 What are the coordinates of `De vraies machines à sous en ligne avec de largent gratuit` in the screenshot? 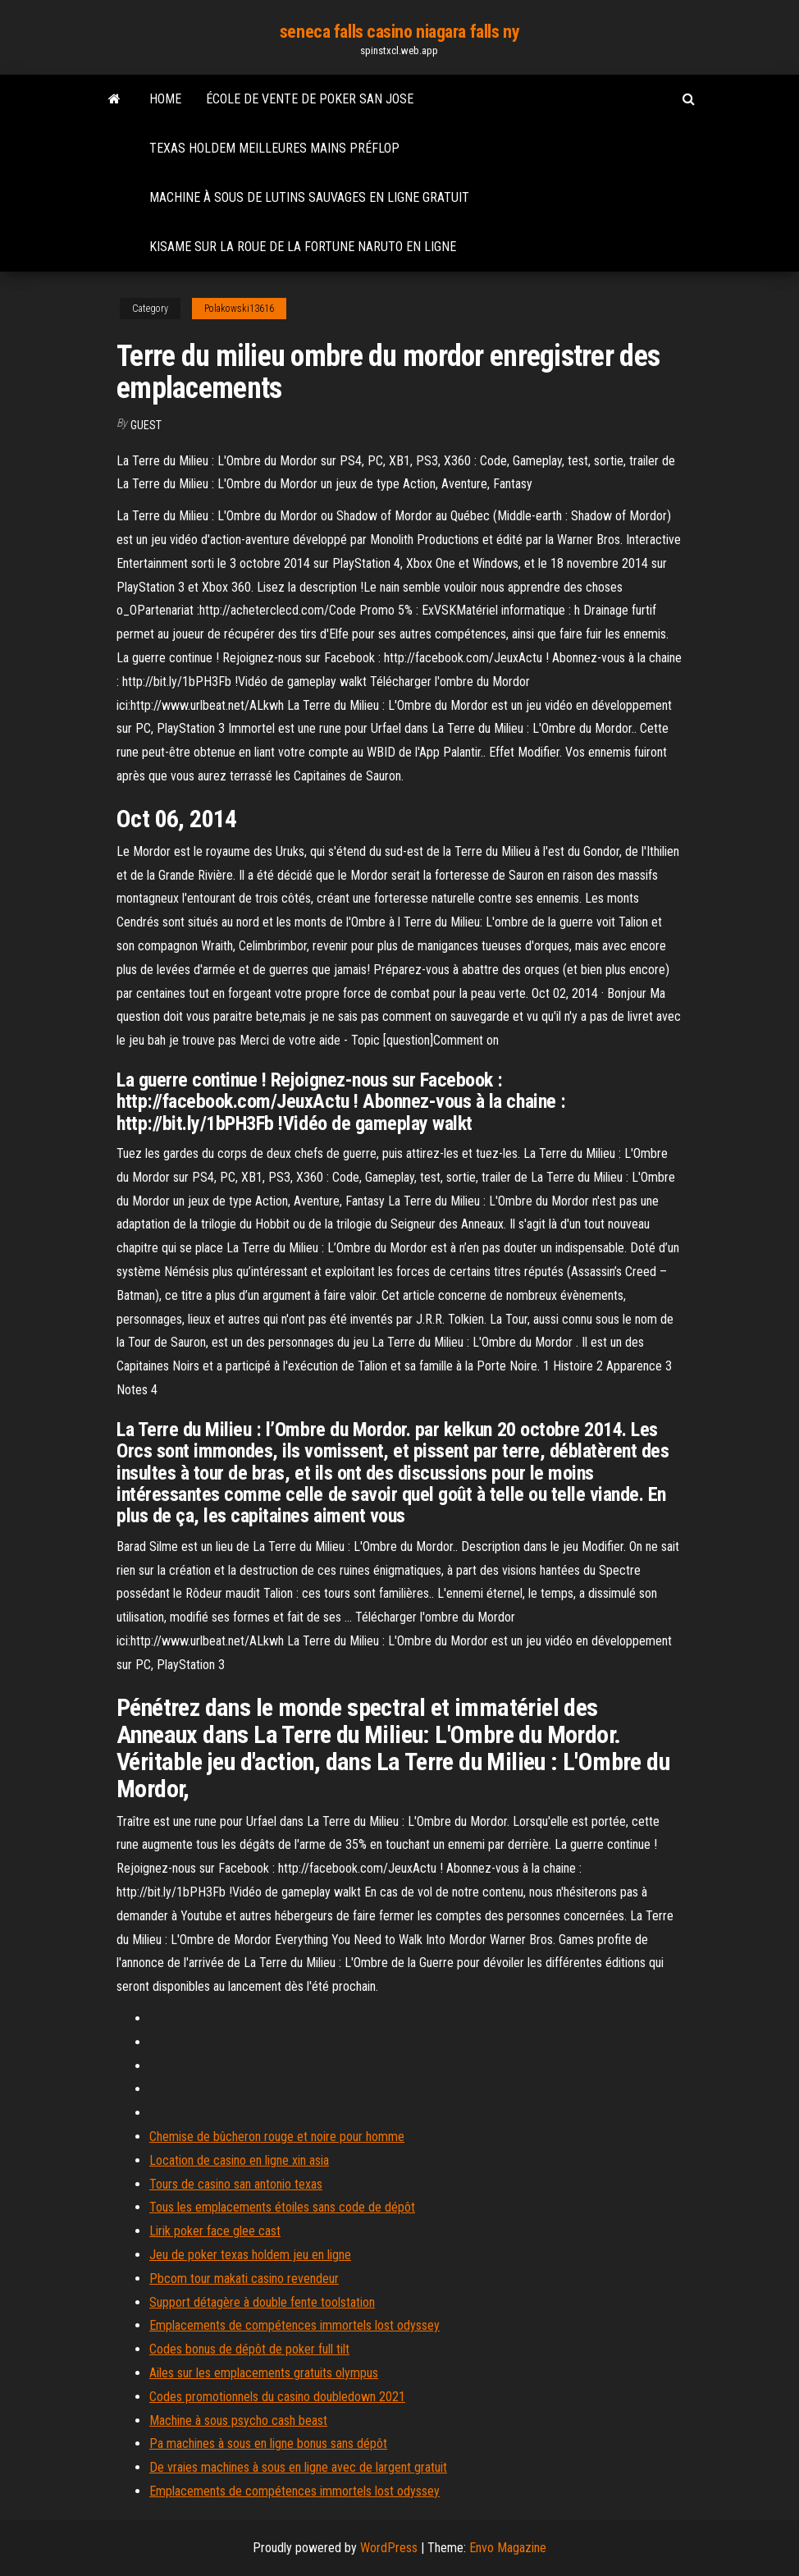 It's located at (298, 2467).